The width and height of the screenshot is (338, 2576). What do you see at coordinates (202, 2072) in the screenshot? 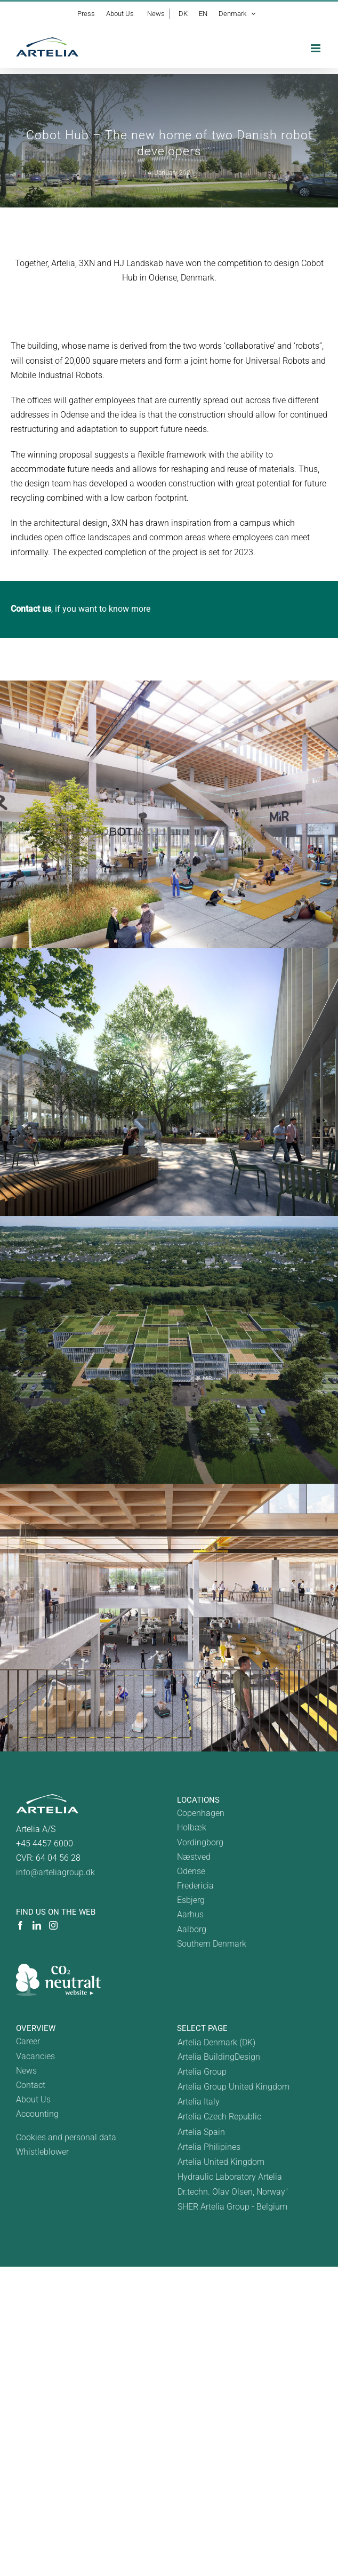
I see `Artelia Group` at bounding box center [202, 2072].